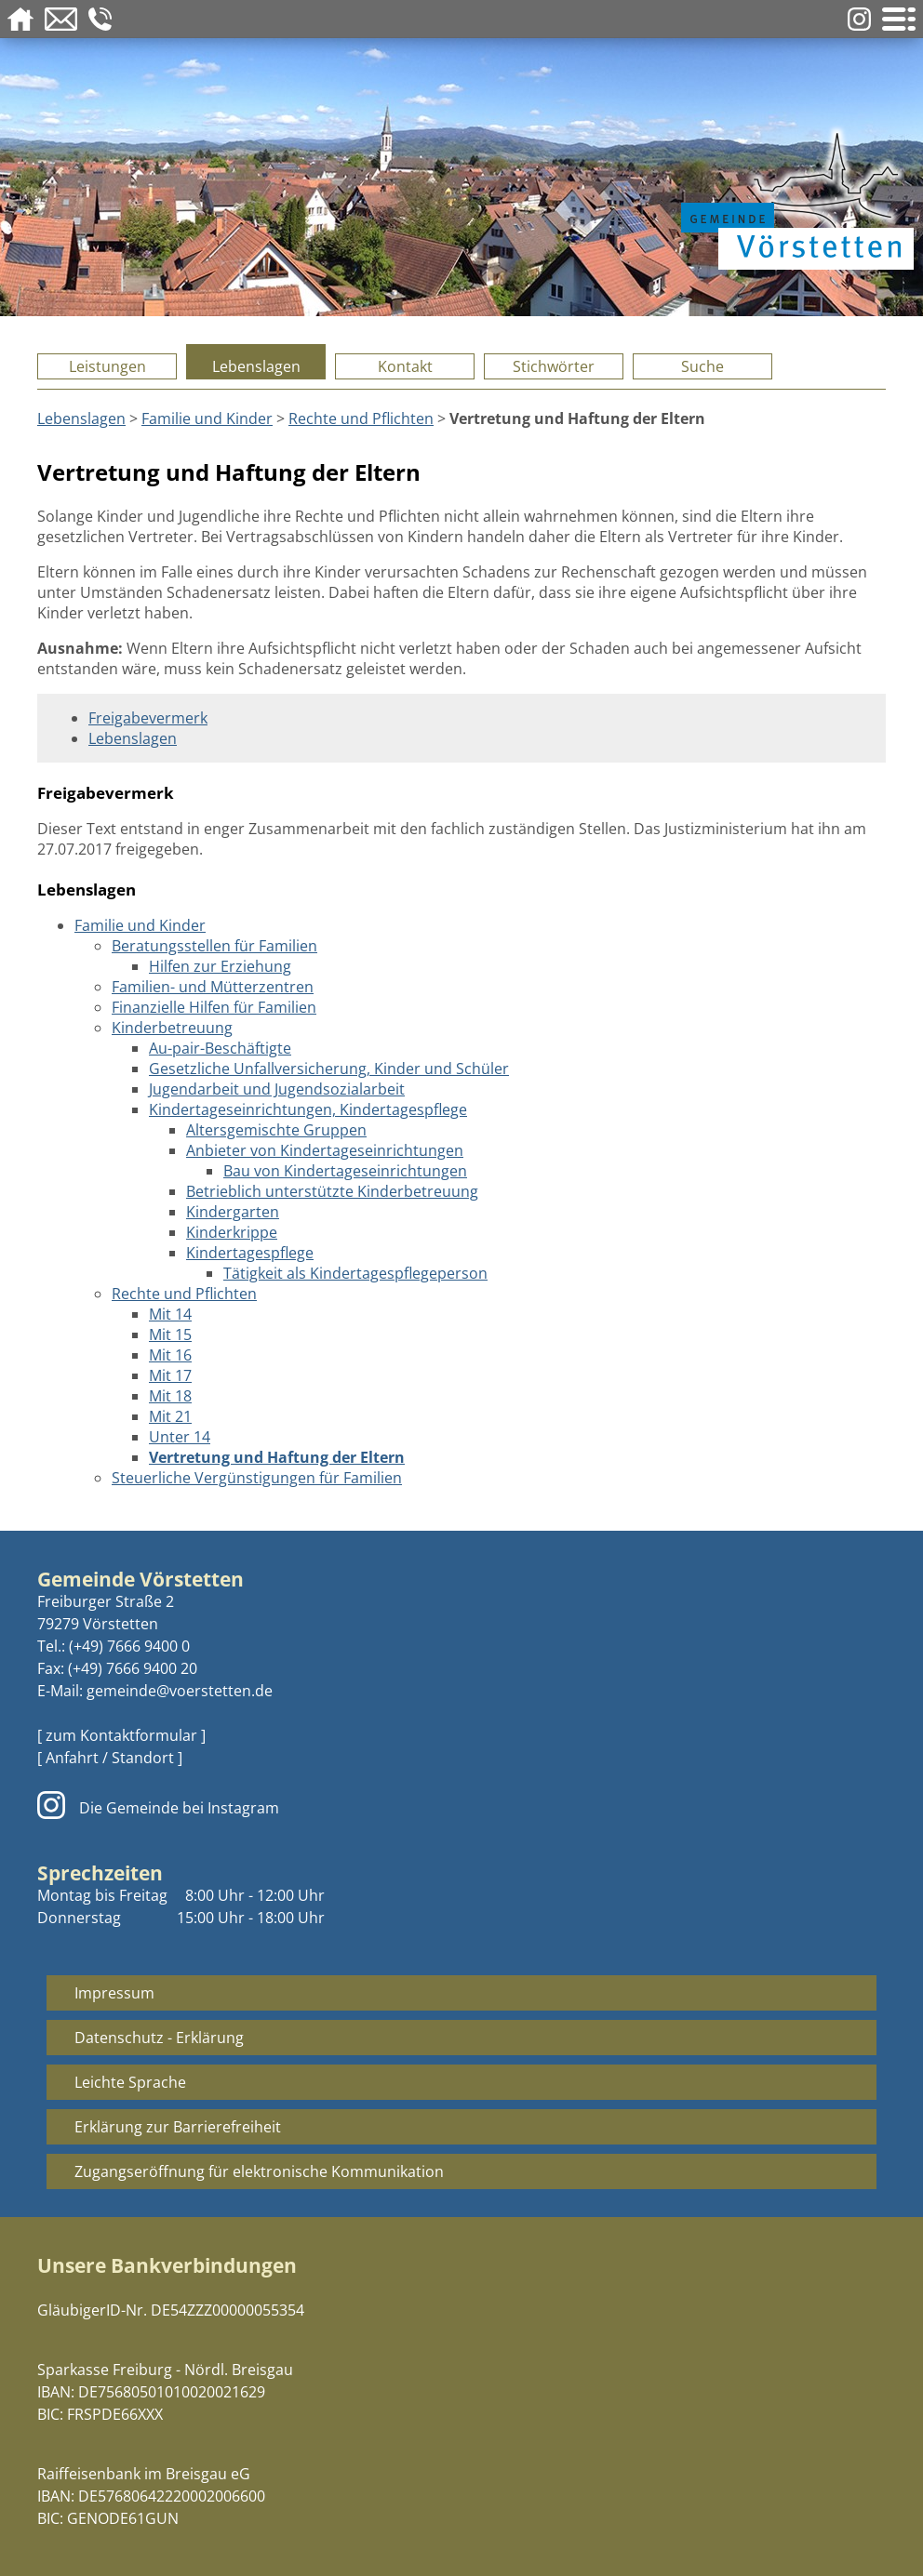 The image size is (923, 2576). What do you see at coordinates (214, 1007) in the screenshot?
I see `Finanzielle Hilfen für Familien` at bounding box center [214, 1007].